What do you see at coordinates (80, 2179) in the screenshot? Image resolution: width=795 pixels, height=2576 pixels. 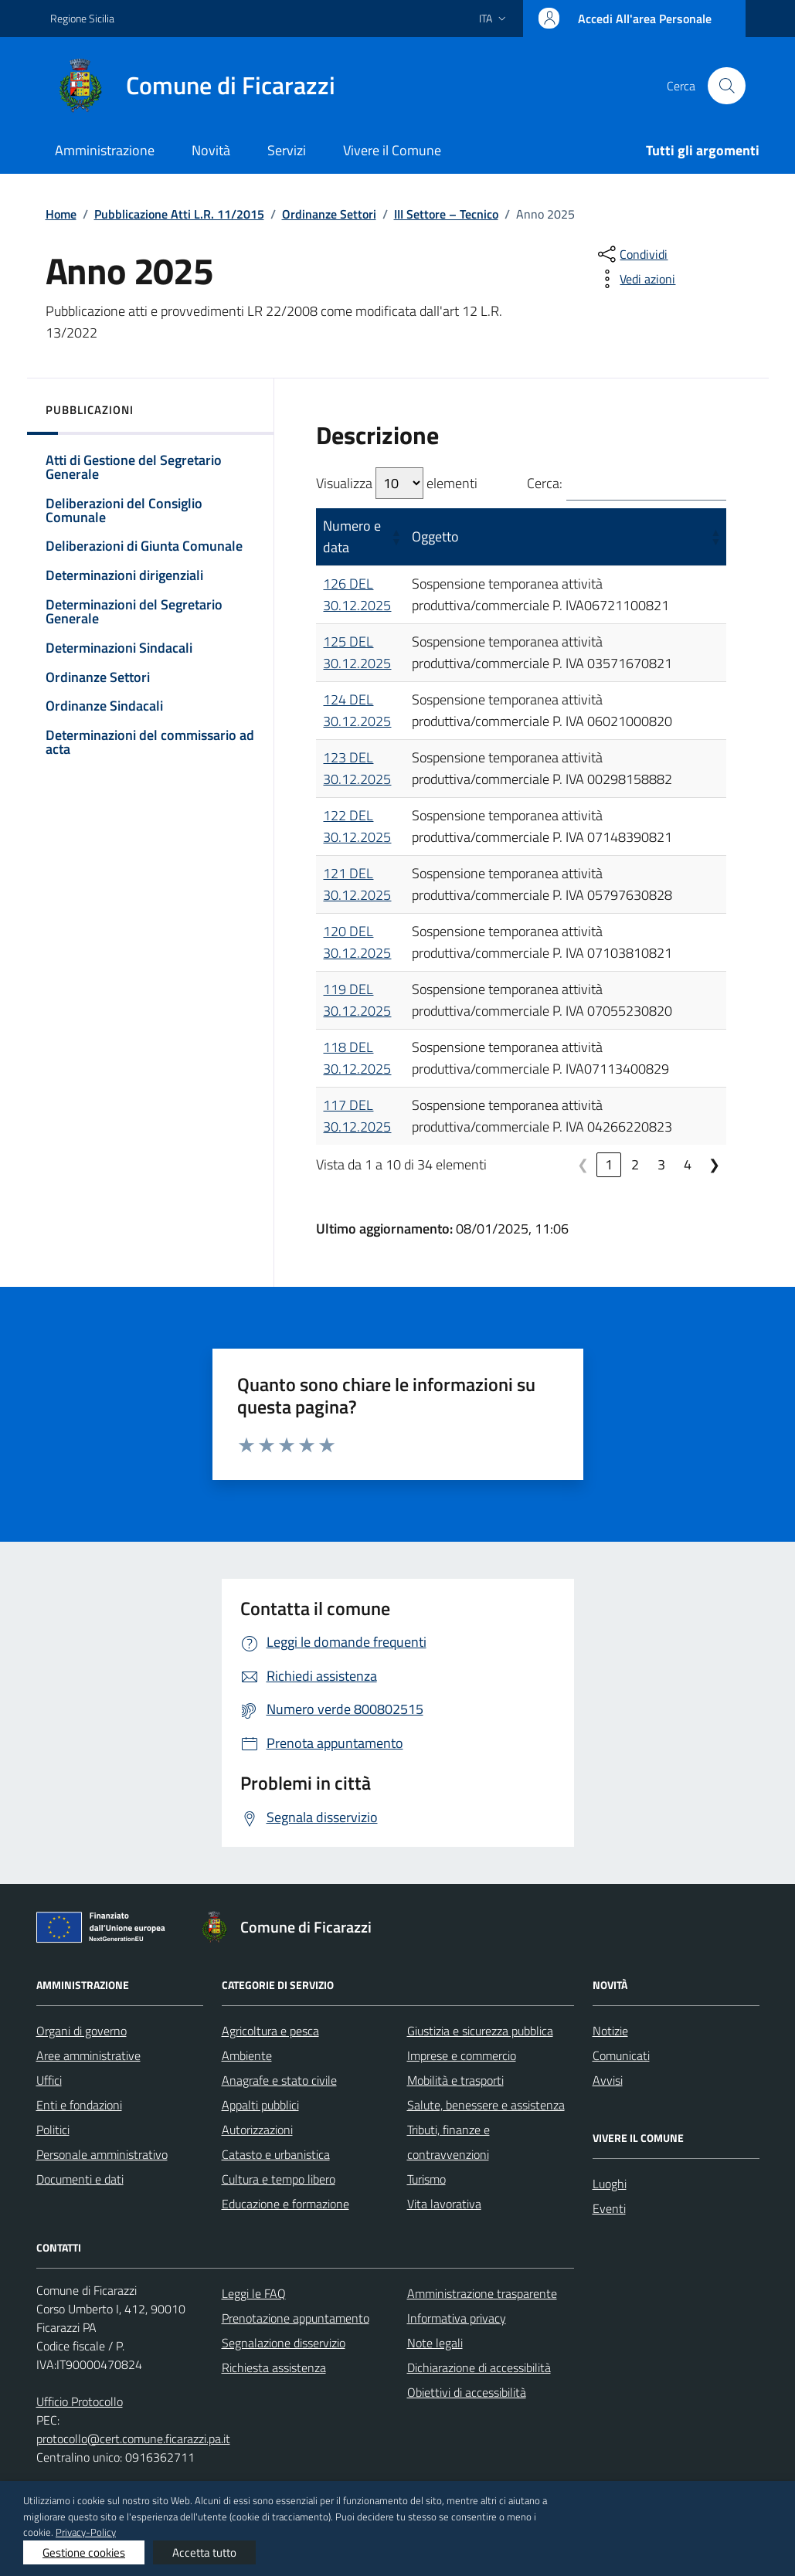 I see `Documenti e dati` at bounding box center [80, 2179].